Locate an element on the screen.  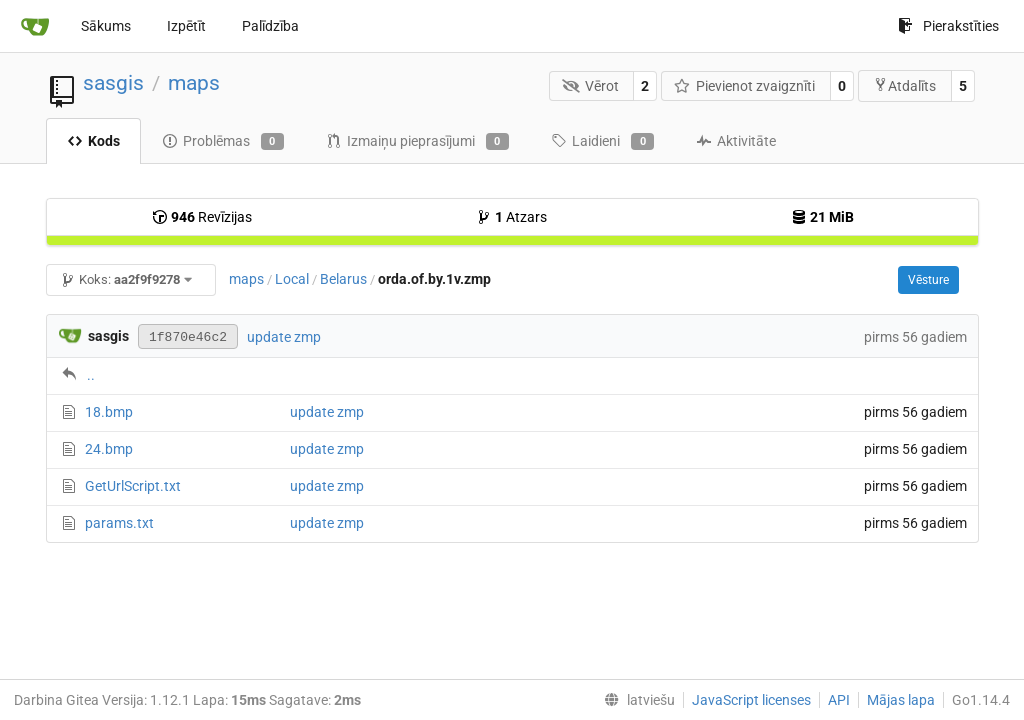
GetUrlScript.txt is located at coordinates (133, 486).